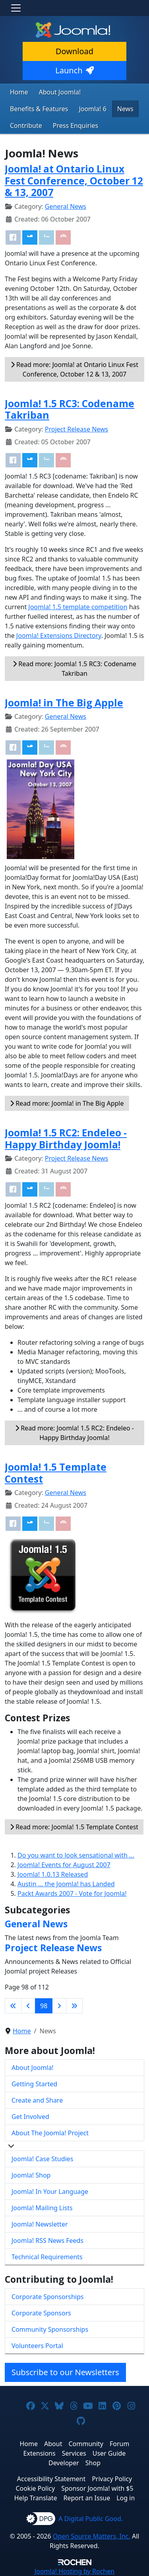 This screenshot has width=149, height=2576. I want to click on Cookie Policy, so click(35, 2488).